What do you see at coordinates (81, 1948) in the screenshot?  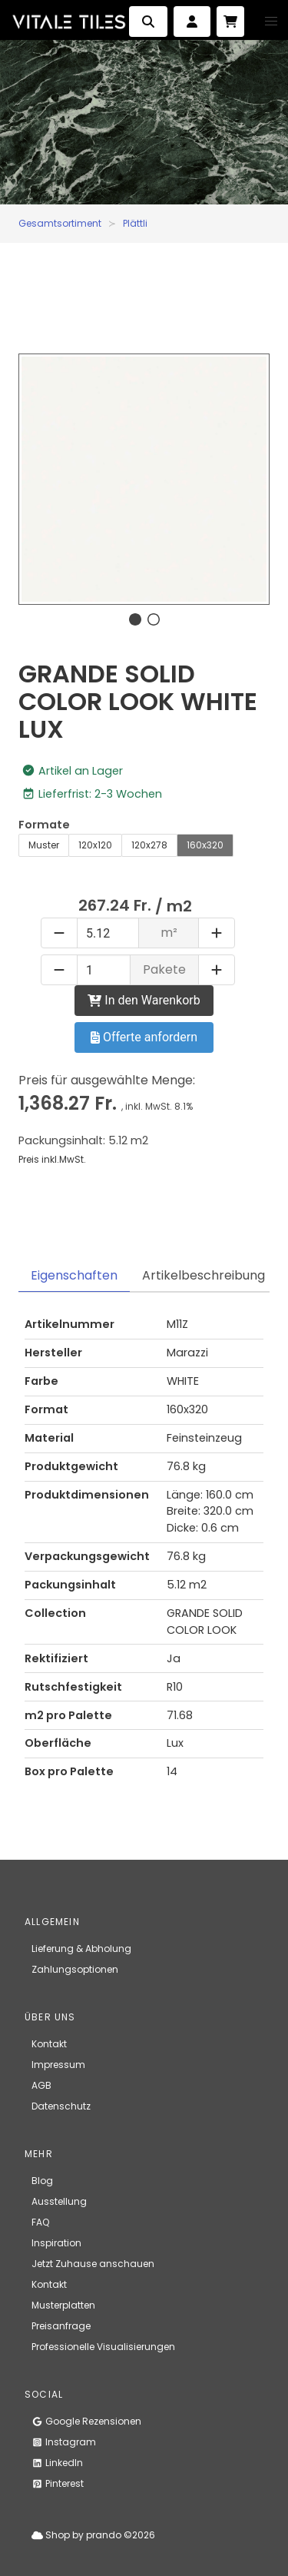 I see `Lieferung & Abholung` at bounding box center [81, 1948].